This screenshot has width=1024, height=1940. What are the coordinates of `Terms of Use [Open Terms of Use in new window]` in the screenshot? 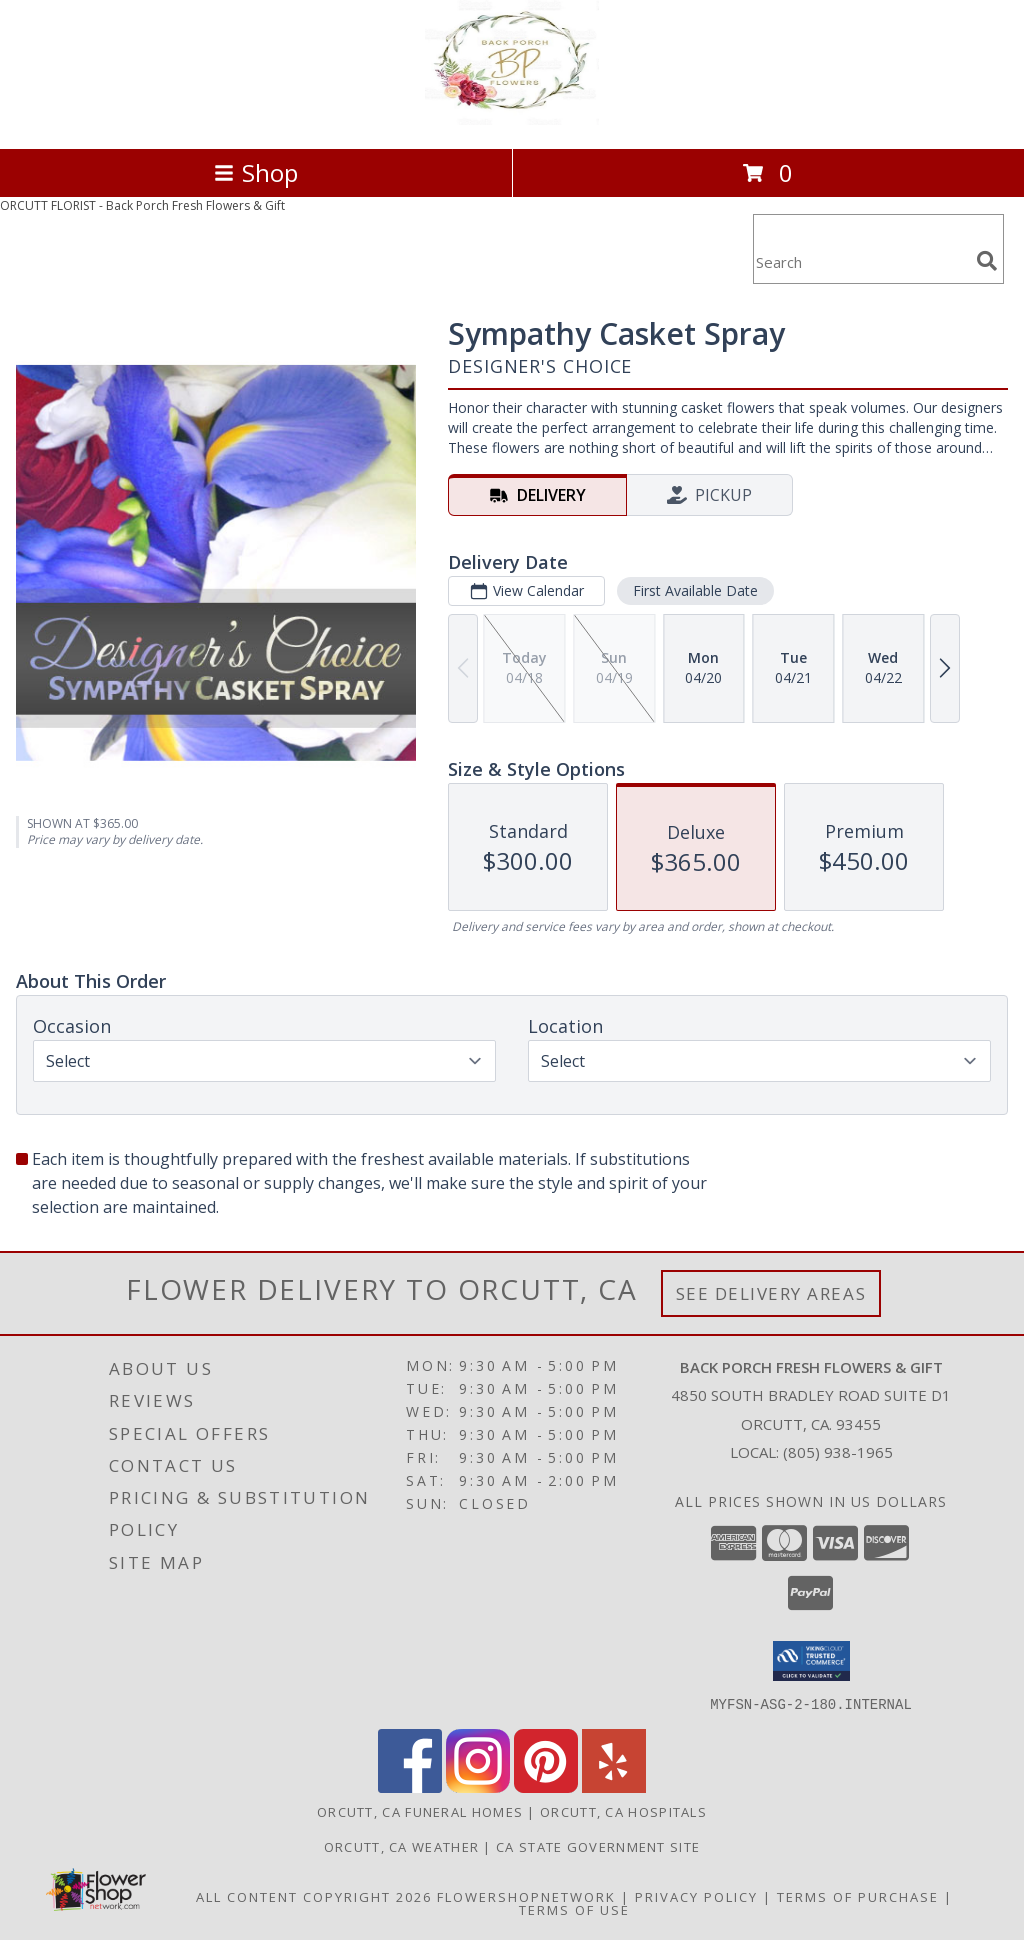 It's located at (574, 1909).